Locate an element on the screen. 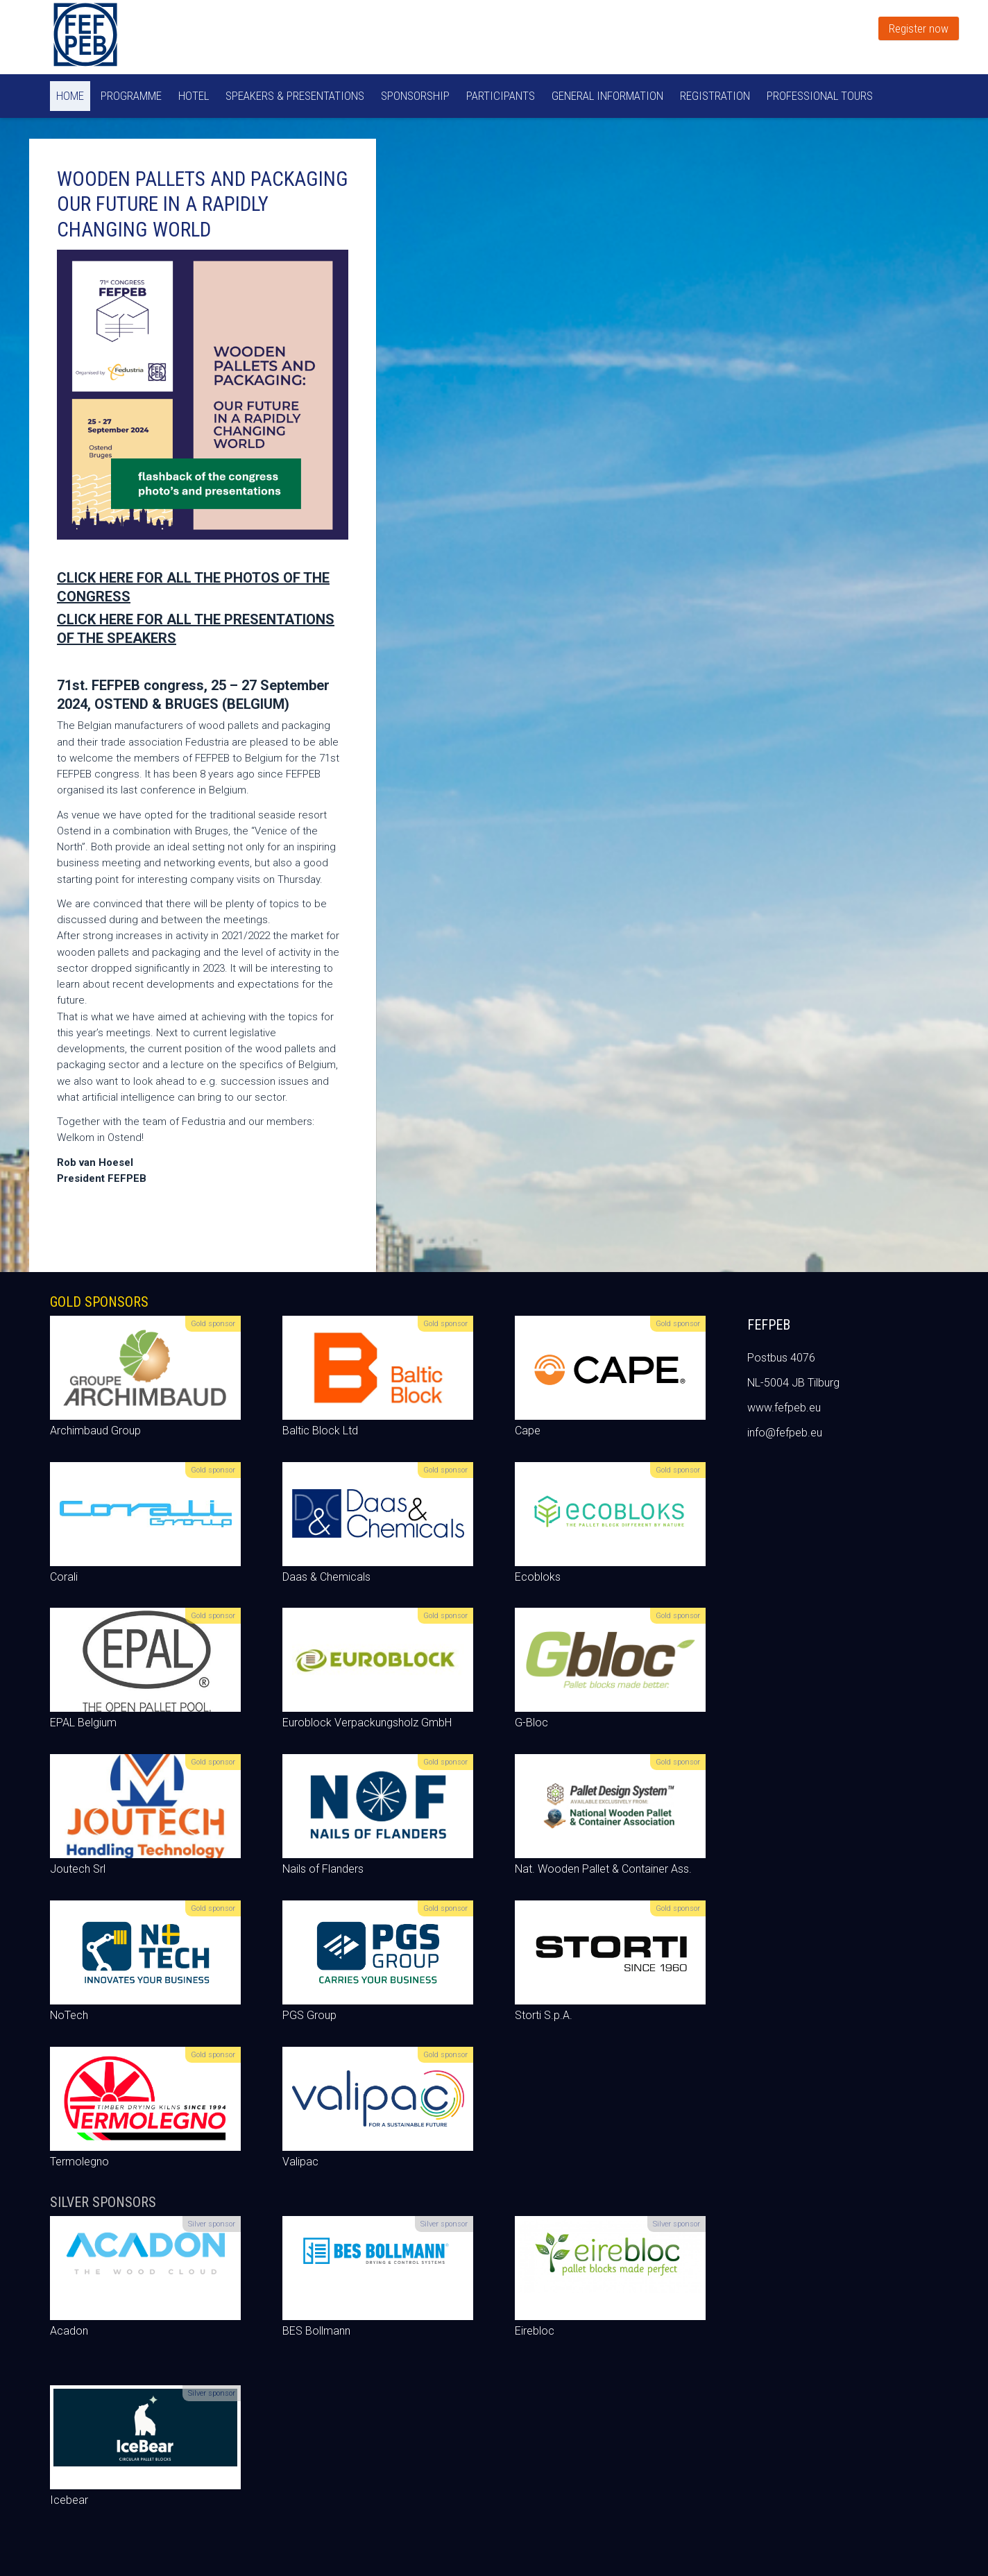  Sponsorship is located at coordinates (415, 96).